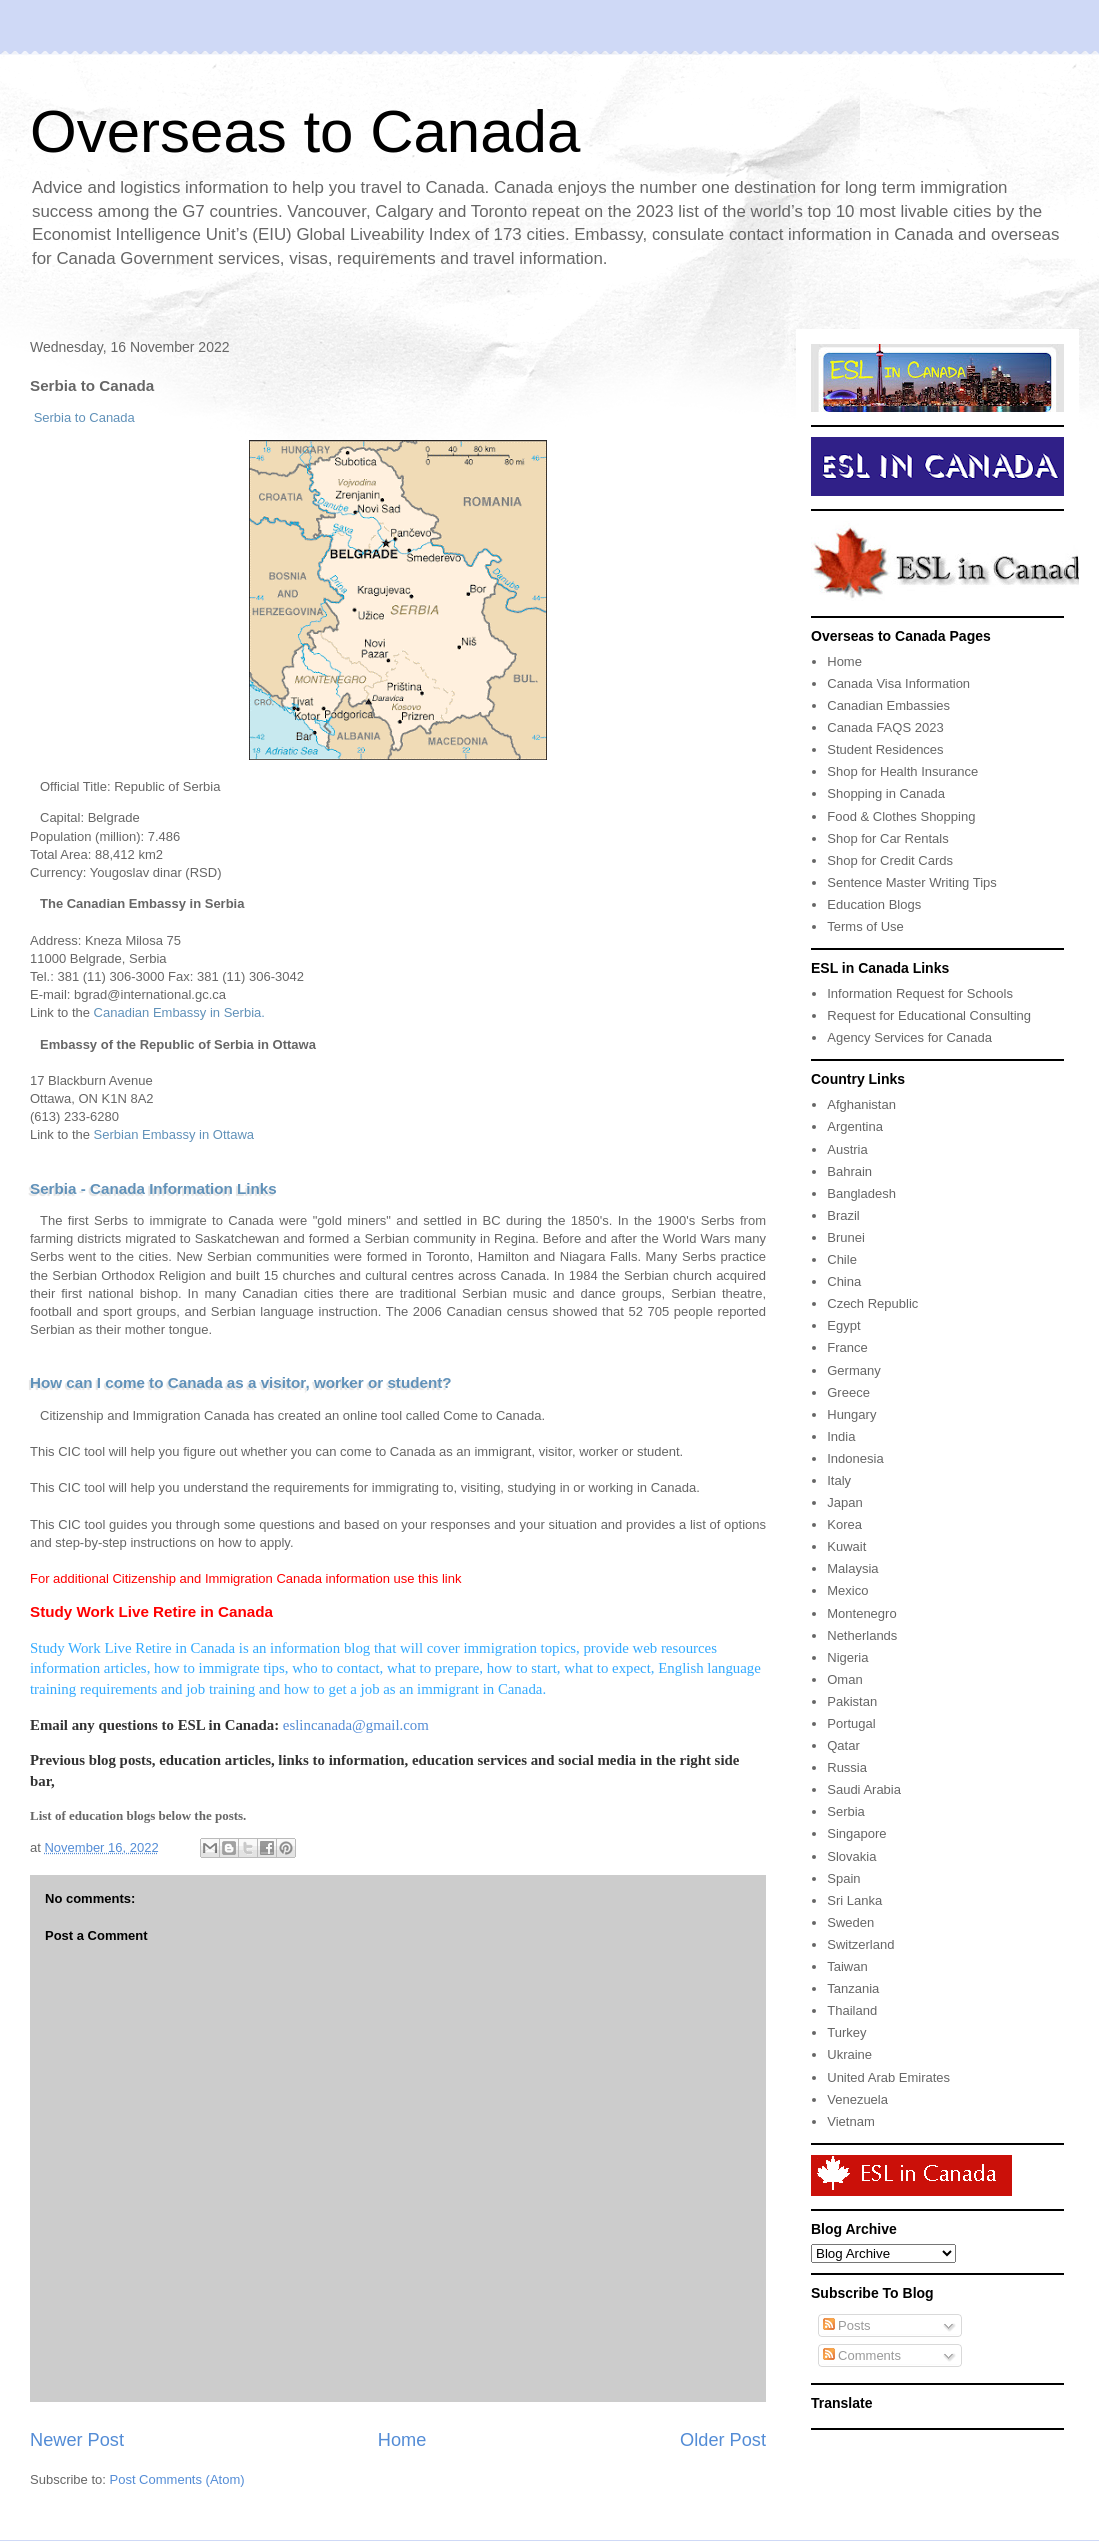 The image size is (1099, 2541). Describe the element at coordinates (901, 816) in the screenshot. I see `Food & Clothes Shopping` at that location.